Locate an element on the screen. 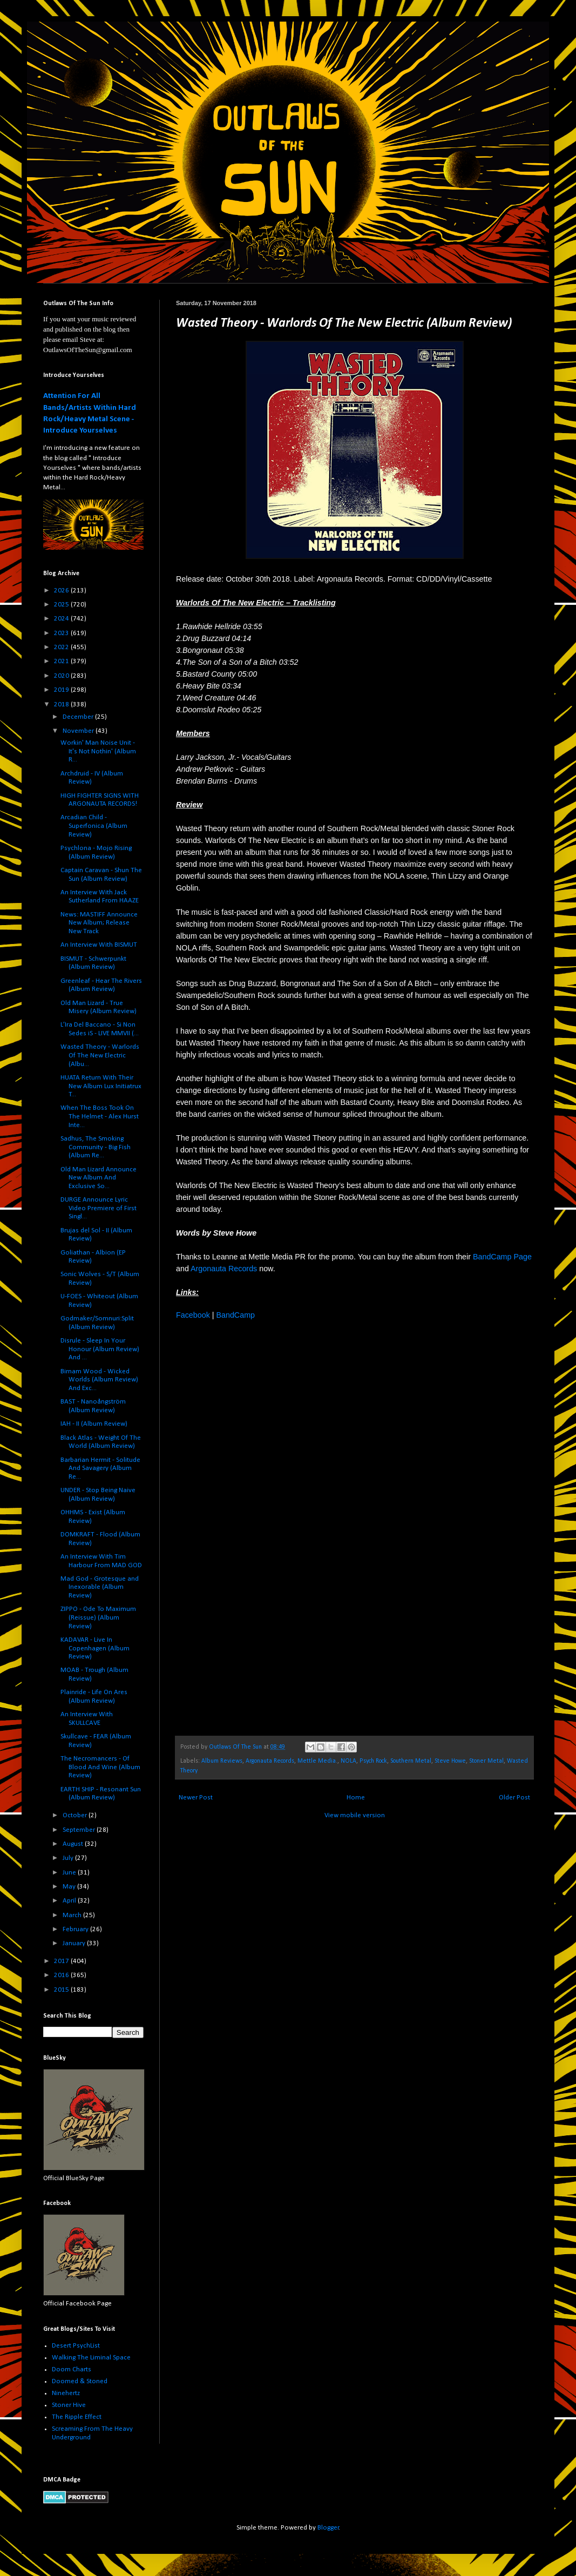 The height and width of the screenshot is (2576, 576). November is located at coordinates (79, 730).